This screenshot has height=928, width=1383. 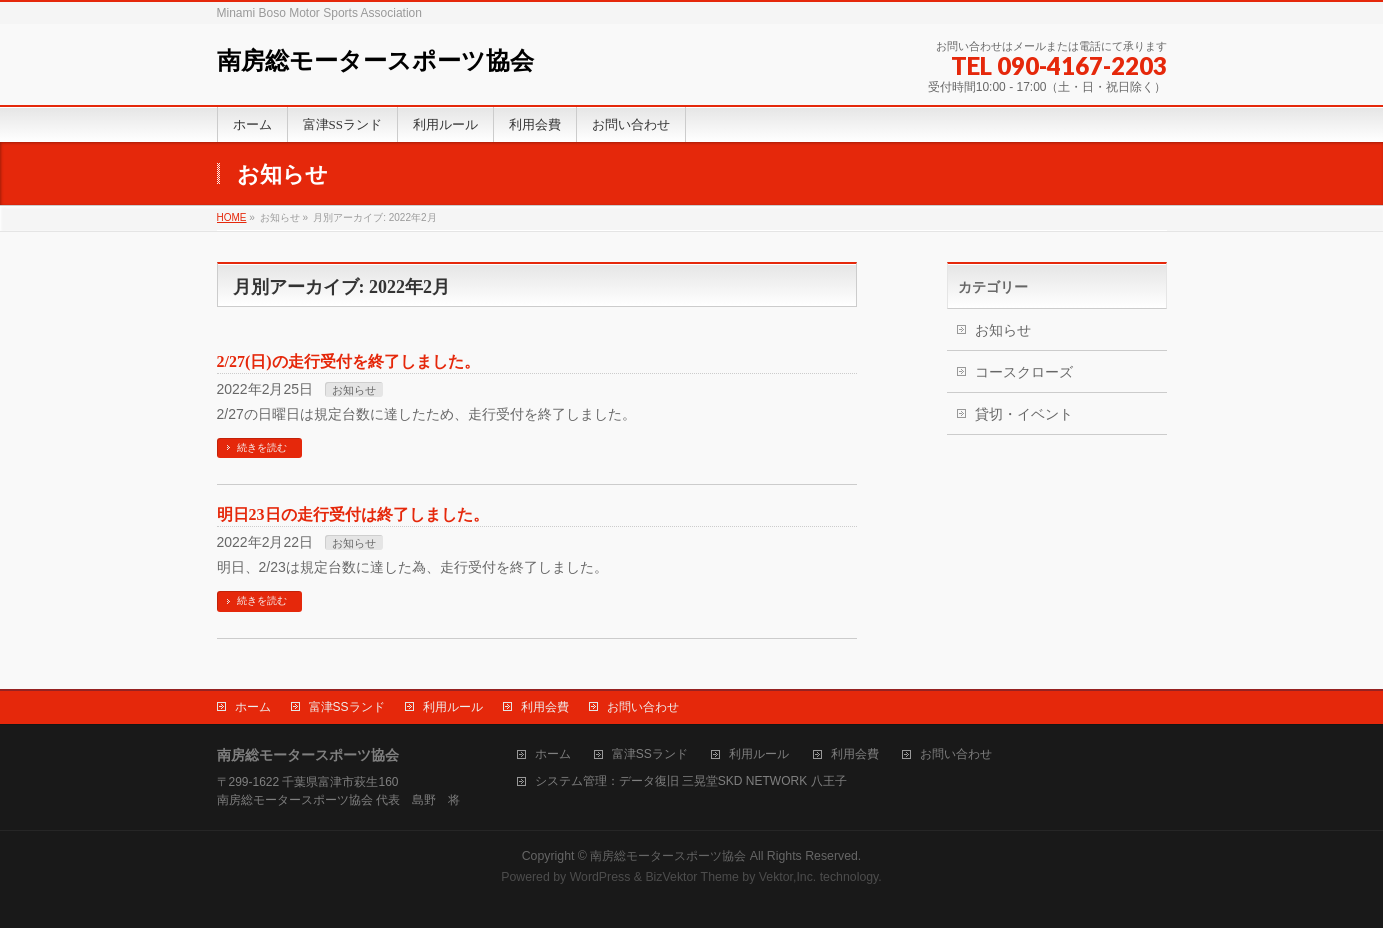 What do you see at coordinates (692, 877) in the screenshot?
I see `BizVektor Theme` at bounding box center [692, 877].